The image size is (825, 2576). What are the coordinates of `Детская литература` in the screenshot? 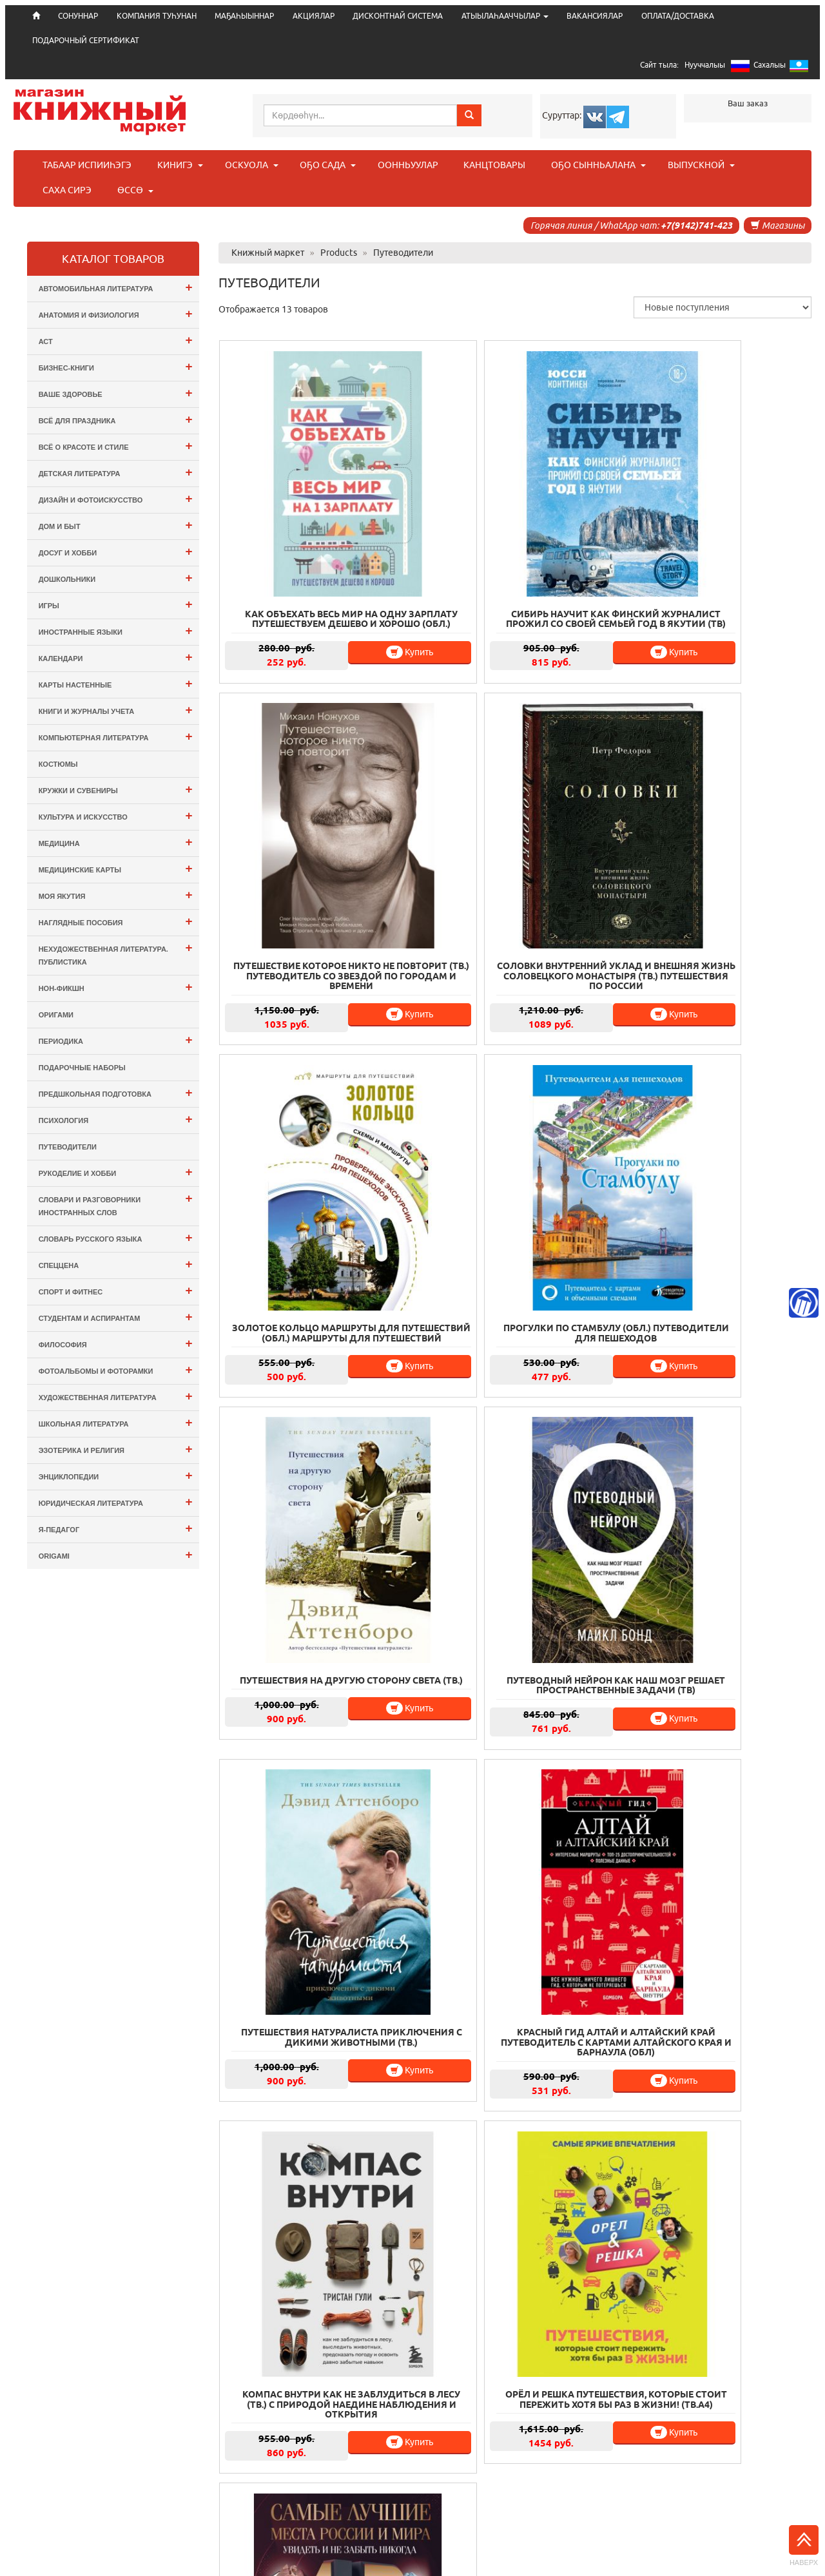 It's located at (116, 472).